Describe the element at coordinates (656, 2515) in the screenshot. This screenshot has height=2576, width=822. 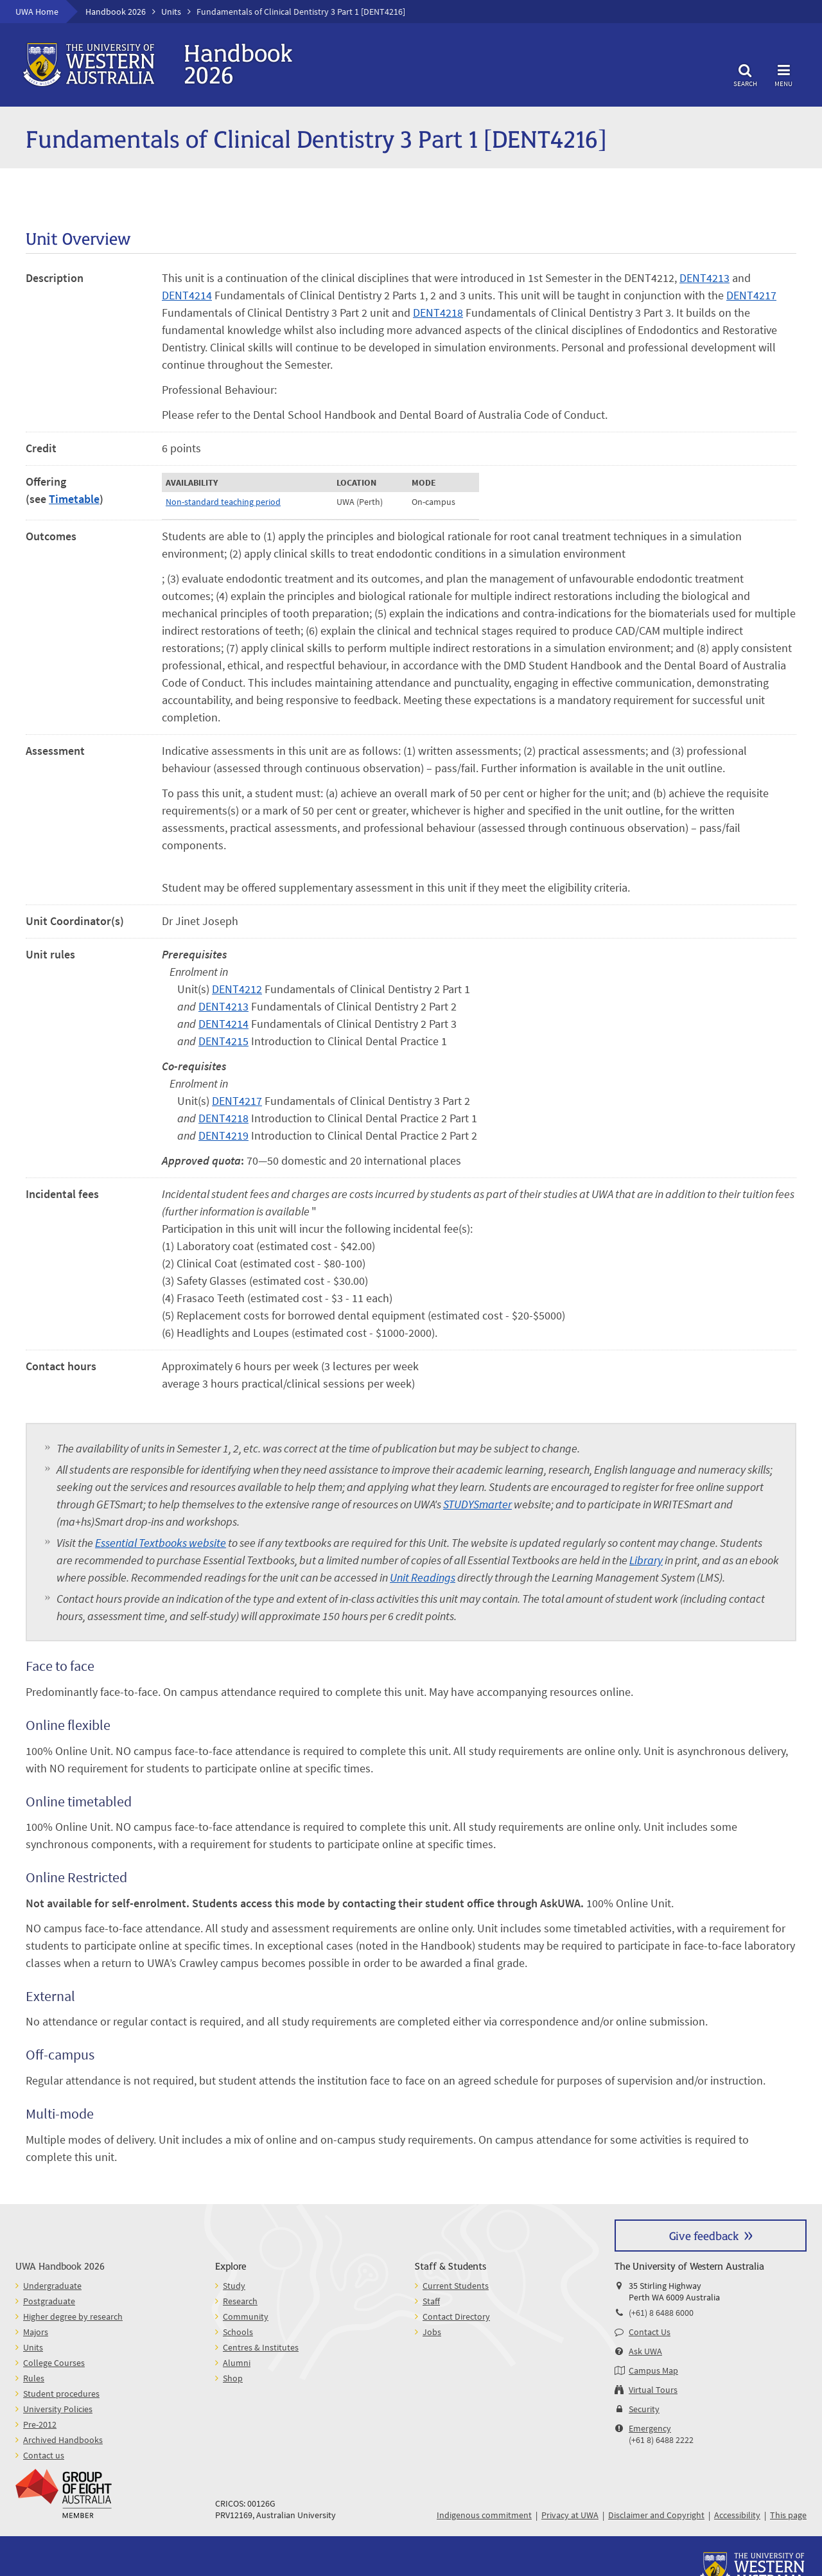
I see `Disclaimer and Copyright` at that location.